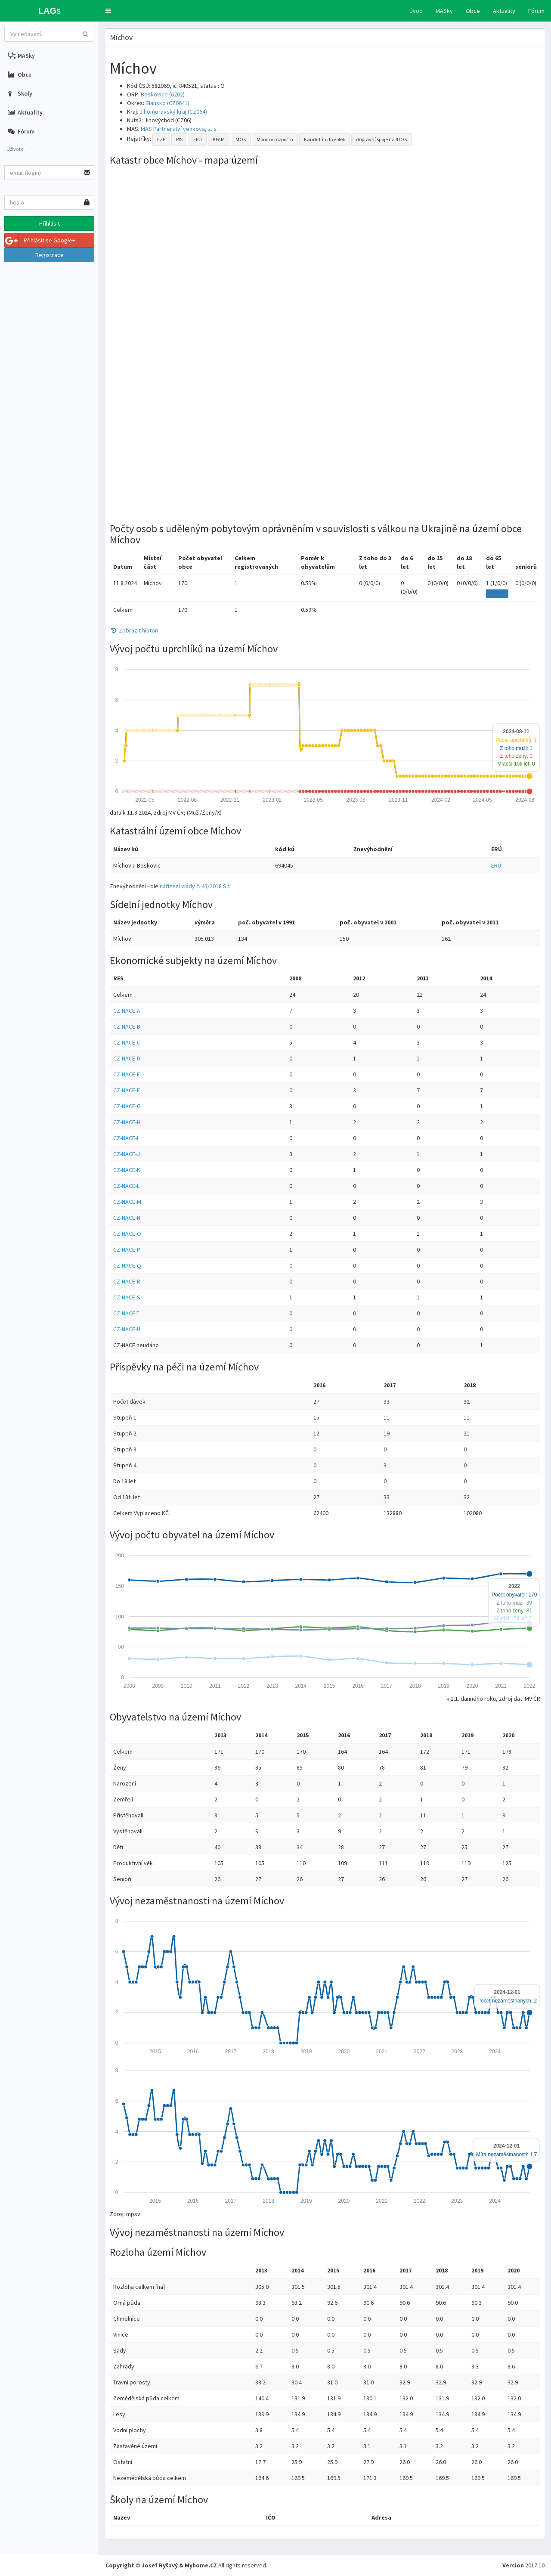  What do you see at coordinates (126, 1281) in the screenshot?
I see `CZ-NACE-R` at bounding box center [126, 1281].